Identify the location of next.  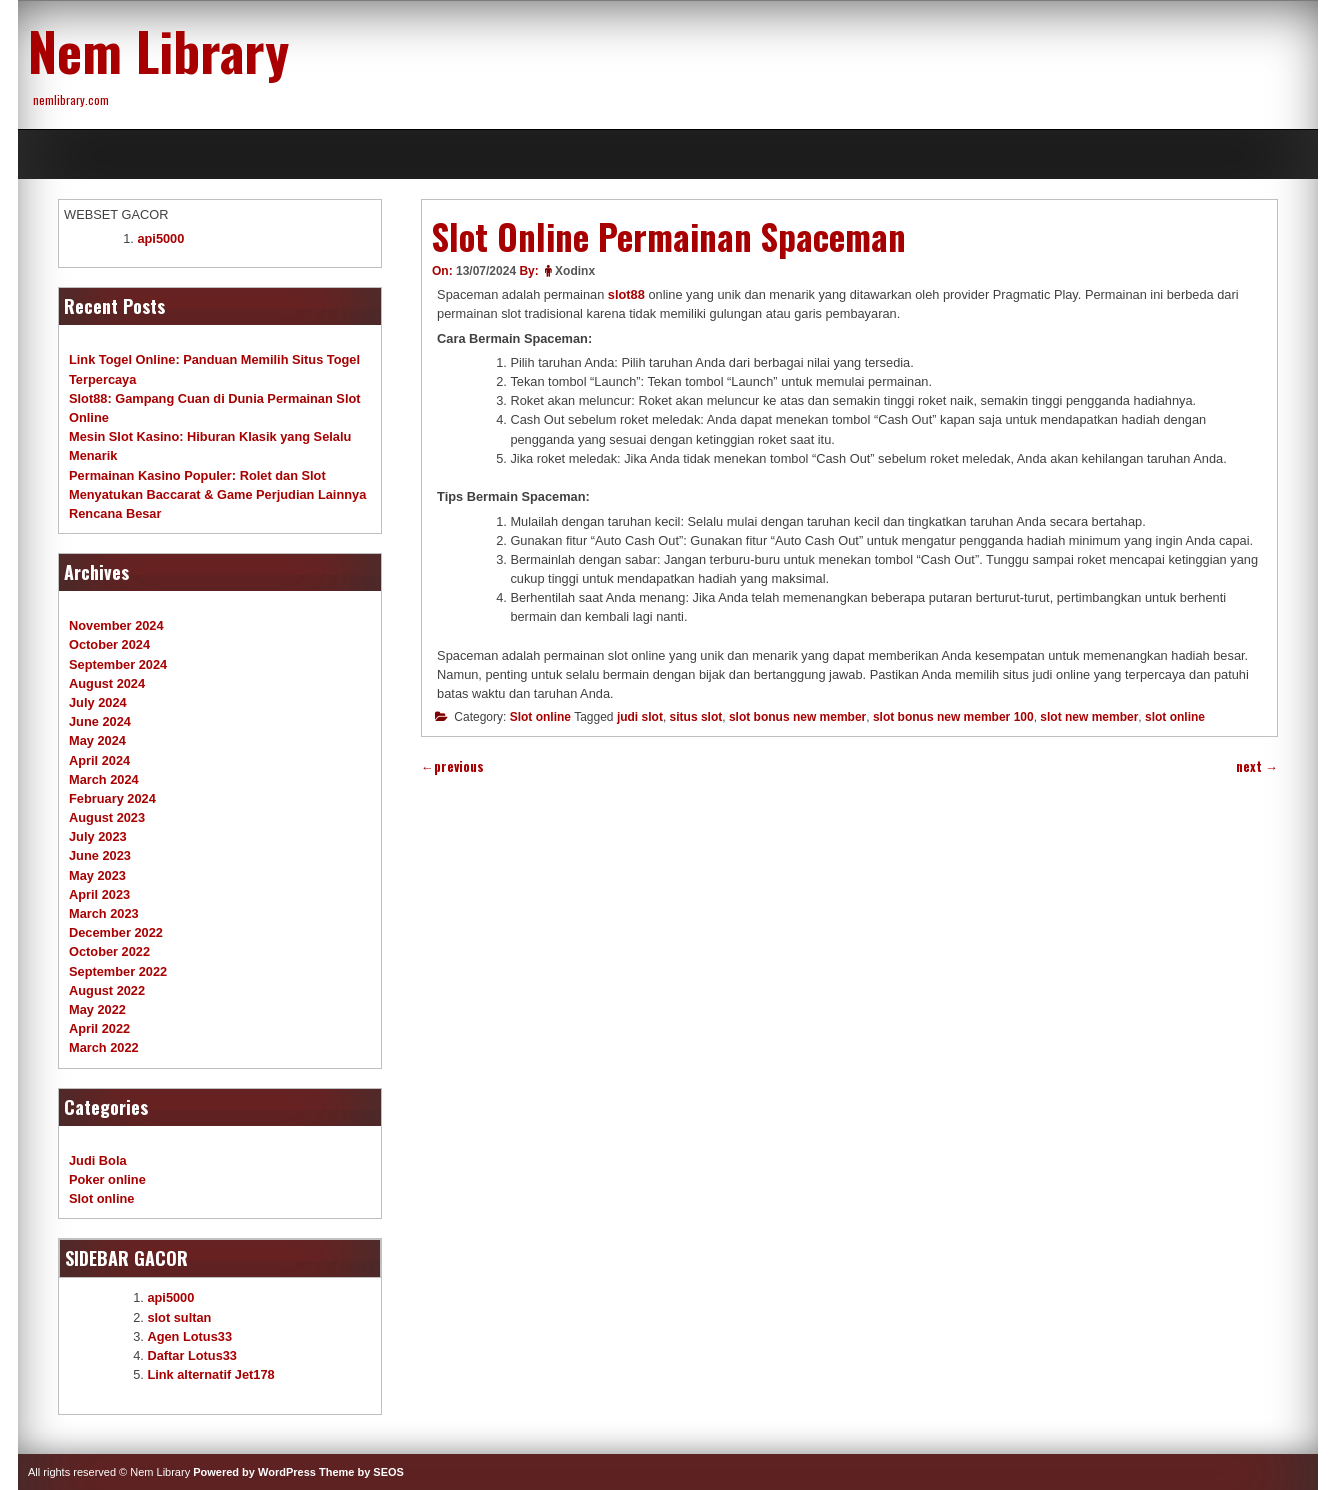
(1257, 766).